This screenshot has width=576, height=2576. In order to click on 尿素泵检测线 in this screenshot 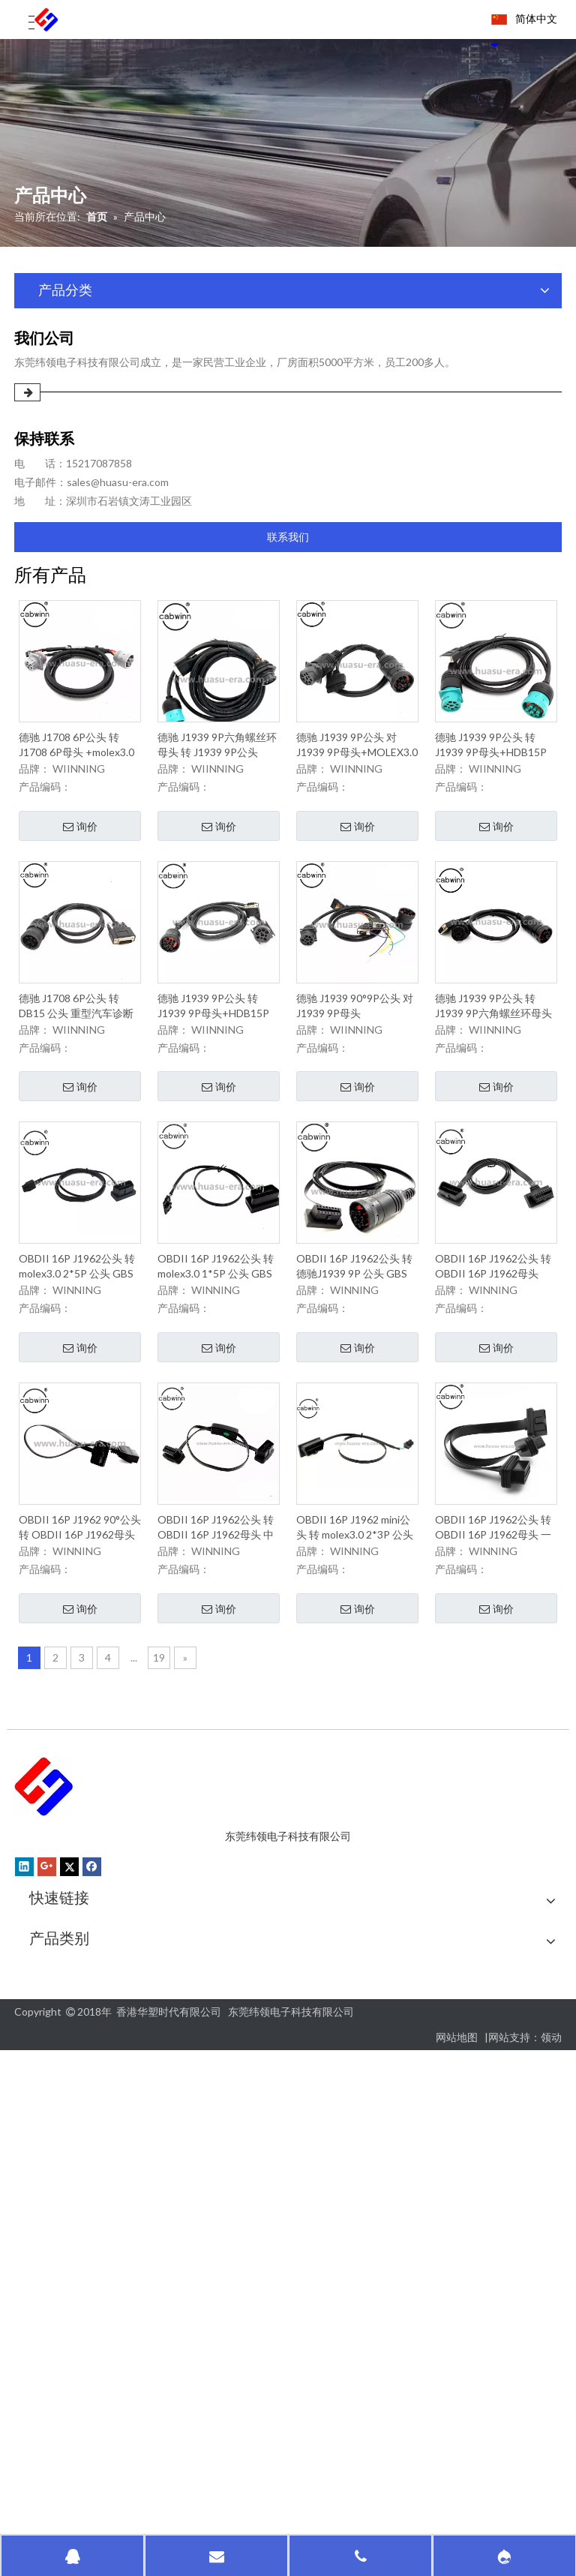, I will do `click(60, 2388)`.